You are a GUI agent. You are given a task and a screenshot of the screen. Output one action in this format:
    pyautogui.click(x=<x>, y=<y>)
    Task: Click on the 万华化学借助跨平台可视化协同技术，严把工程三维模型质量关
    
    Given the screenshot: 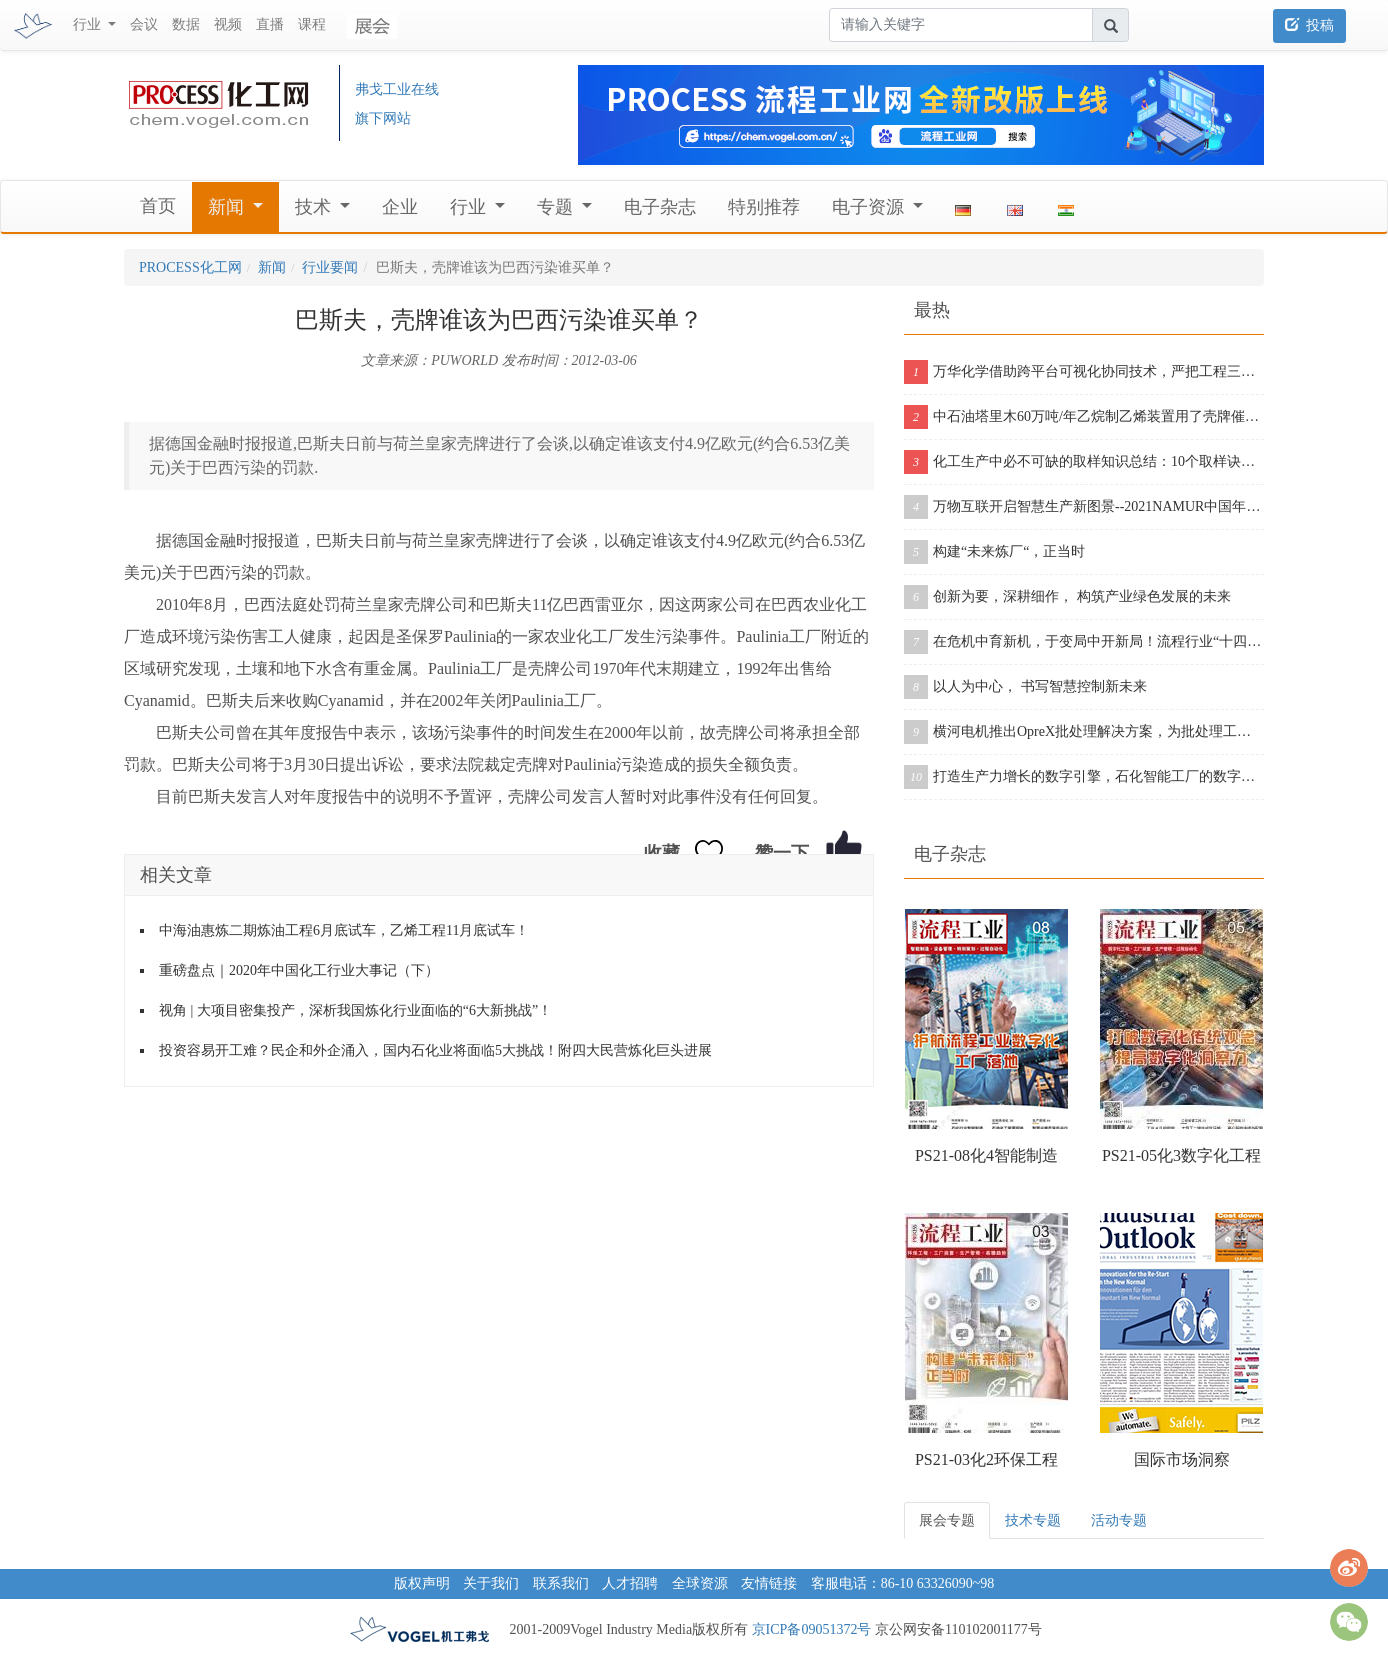 What is the action you would take?
    pyautogui.click(x=1084, y=372)
    